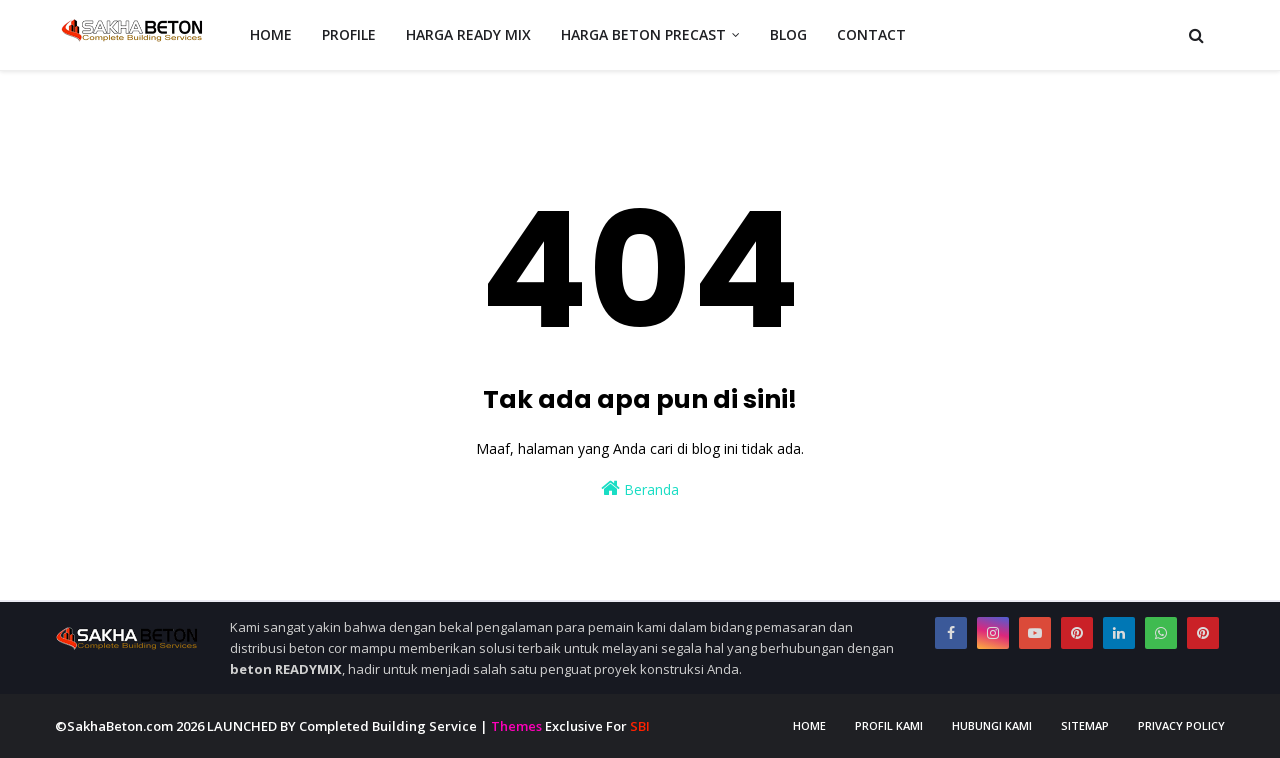 The width and height of the screenshot is (1280, 758). What do you see at coordinates (516, 726) in the screenshot?
I see `Themes` at bounding box center [516, 726].